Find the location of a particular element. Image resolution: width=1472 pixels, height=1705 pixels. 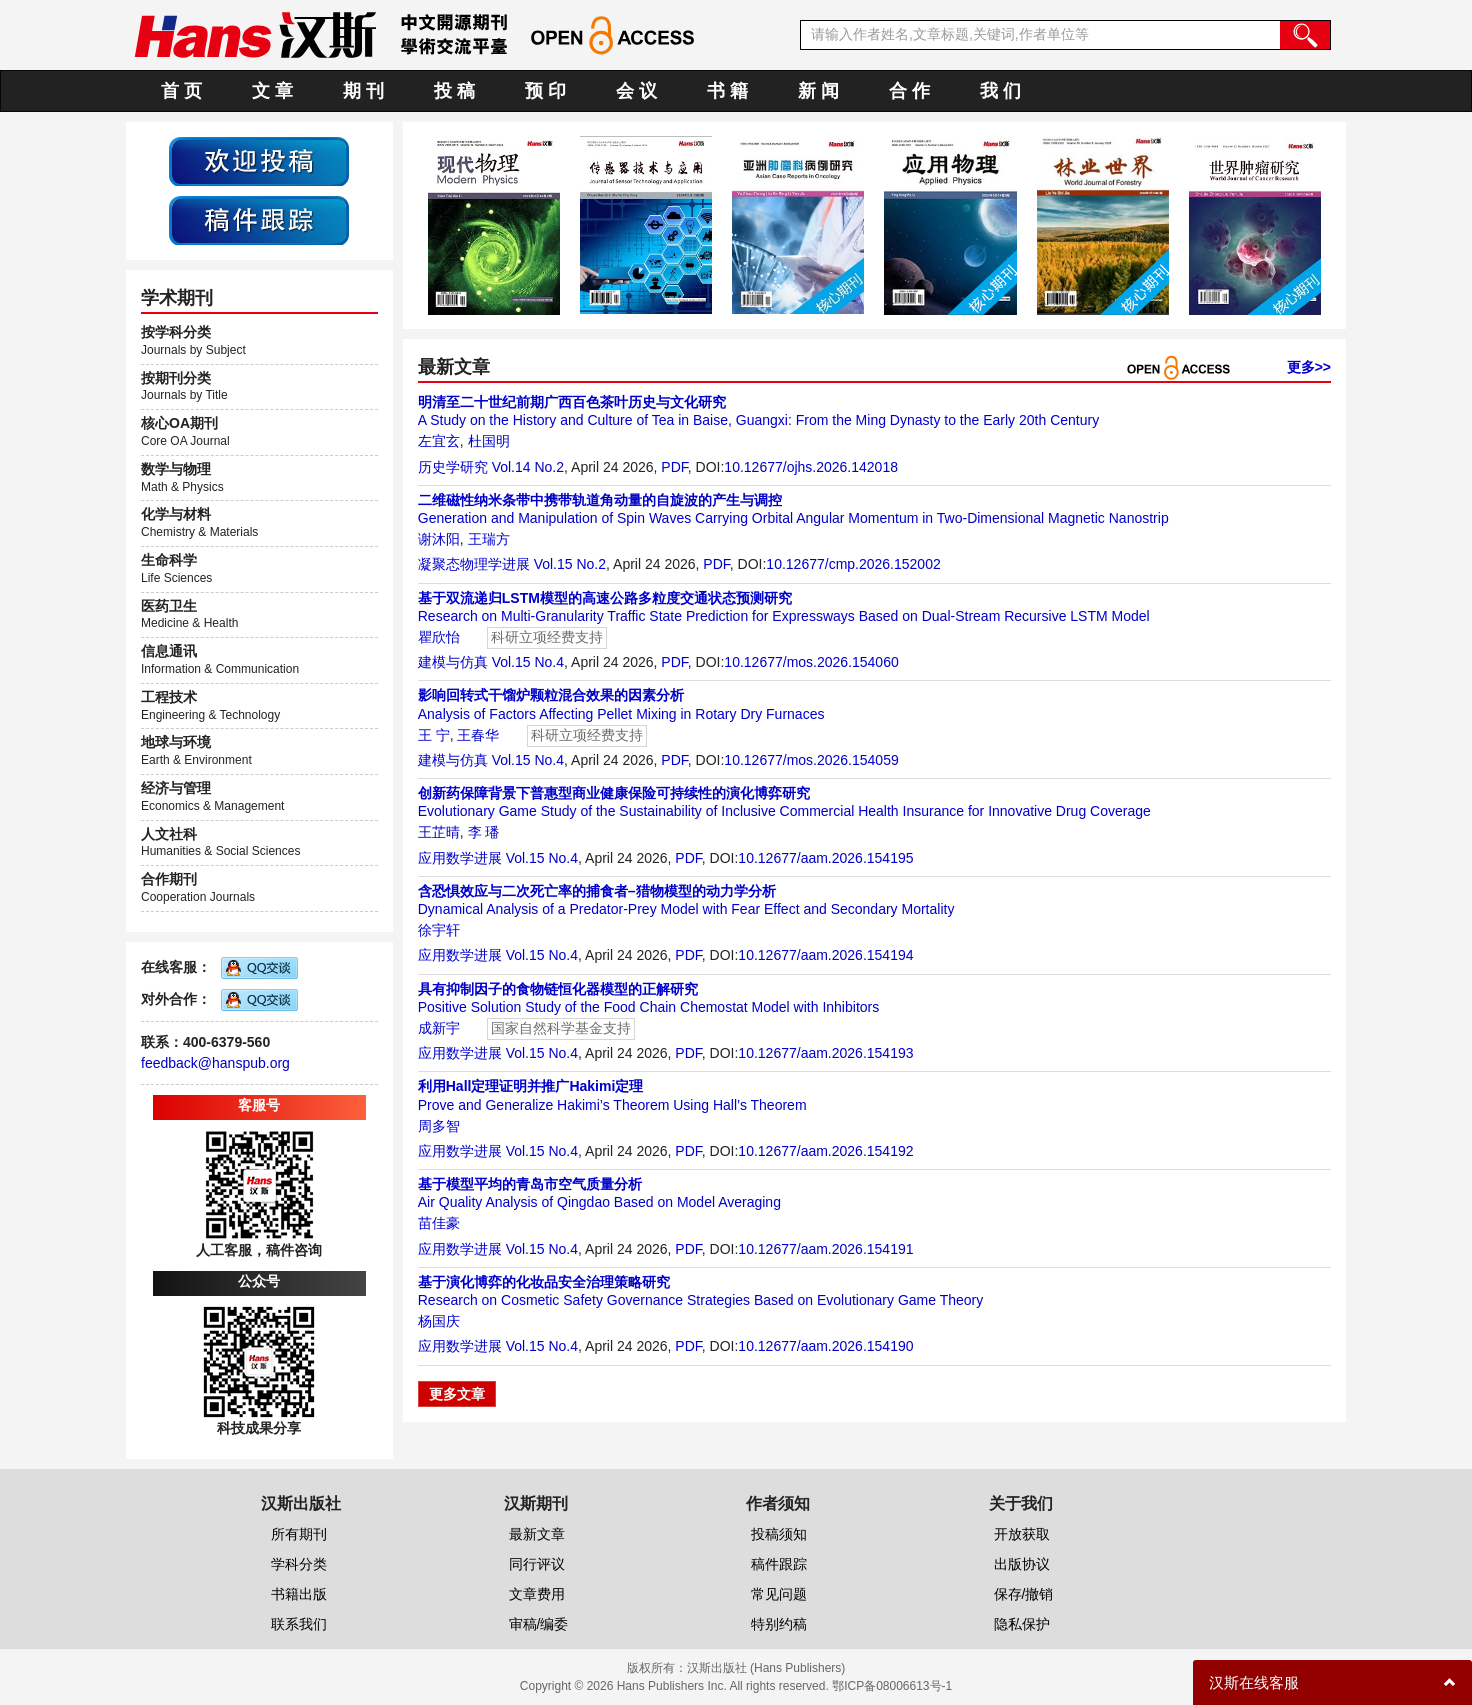

10.12677/aam.2026.154193 is located at coordinates (825, 1053).